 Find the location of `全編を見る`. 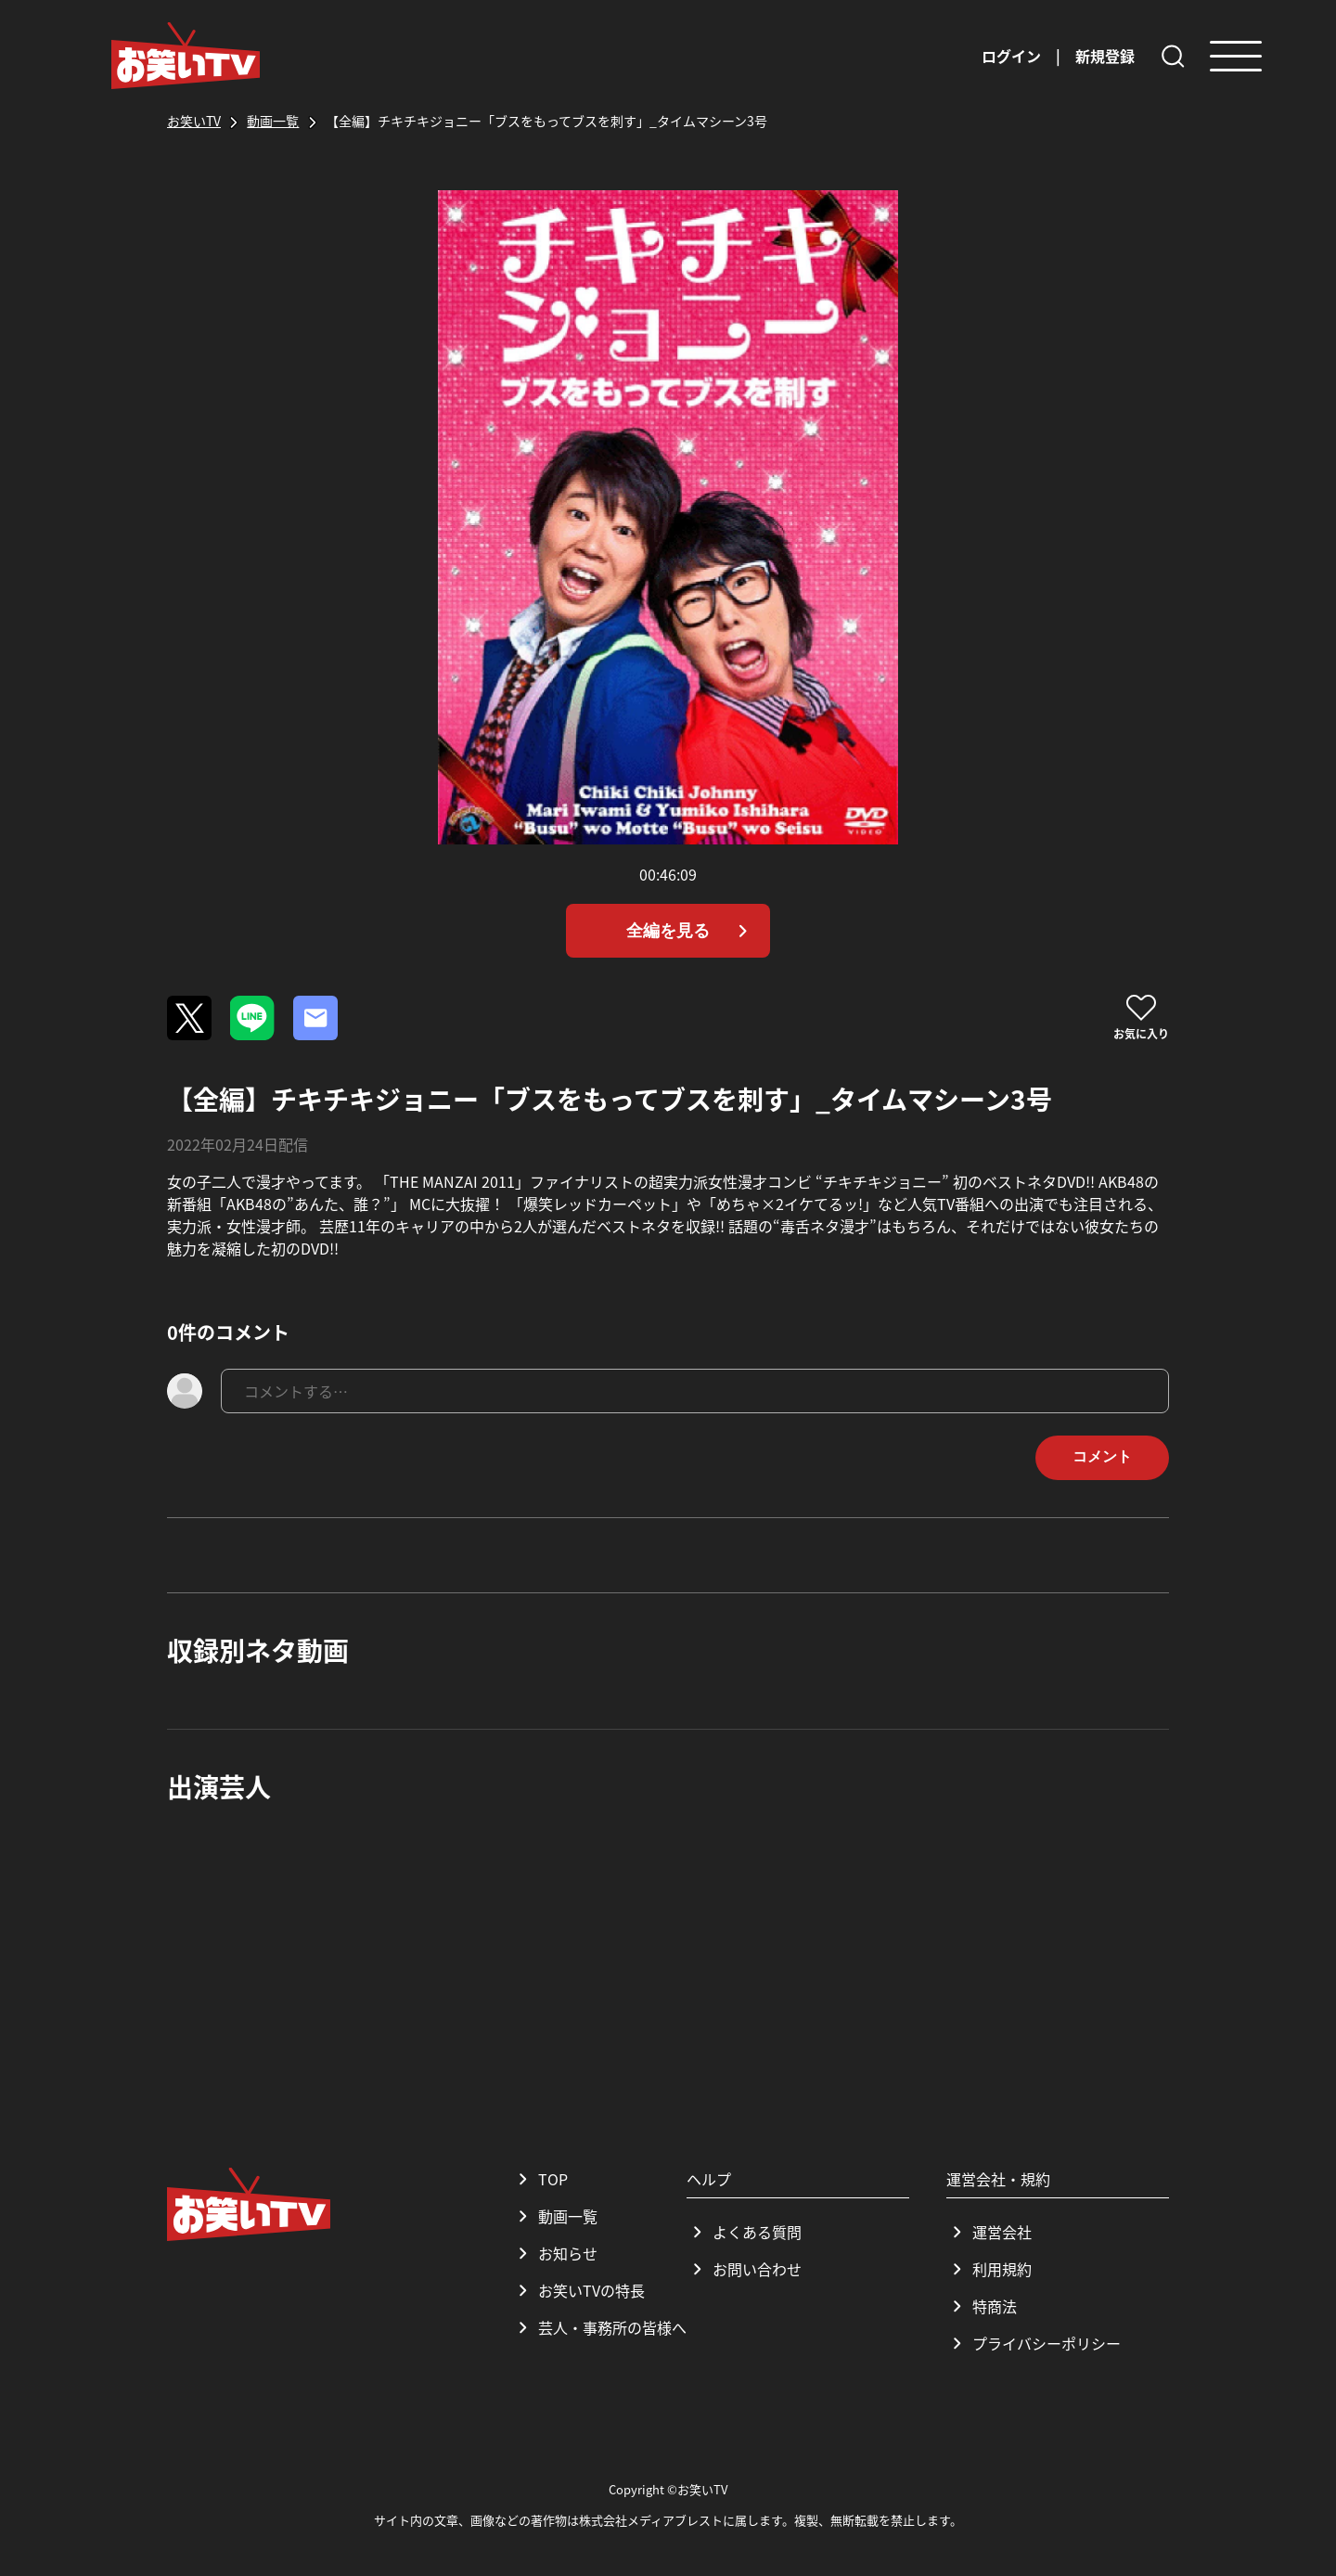

全編を見る is located at coordinates (690, 931).